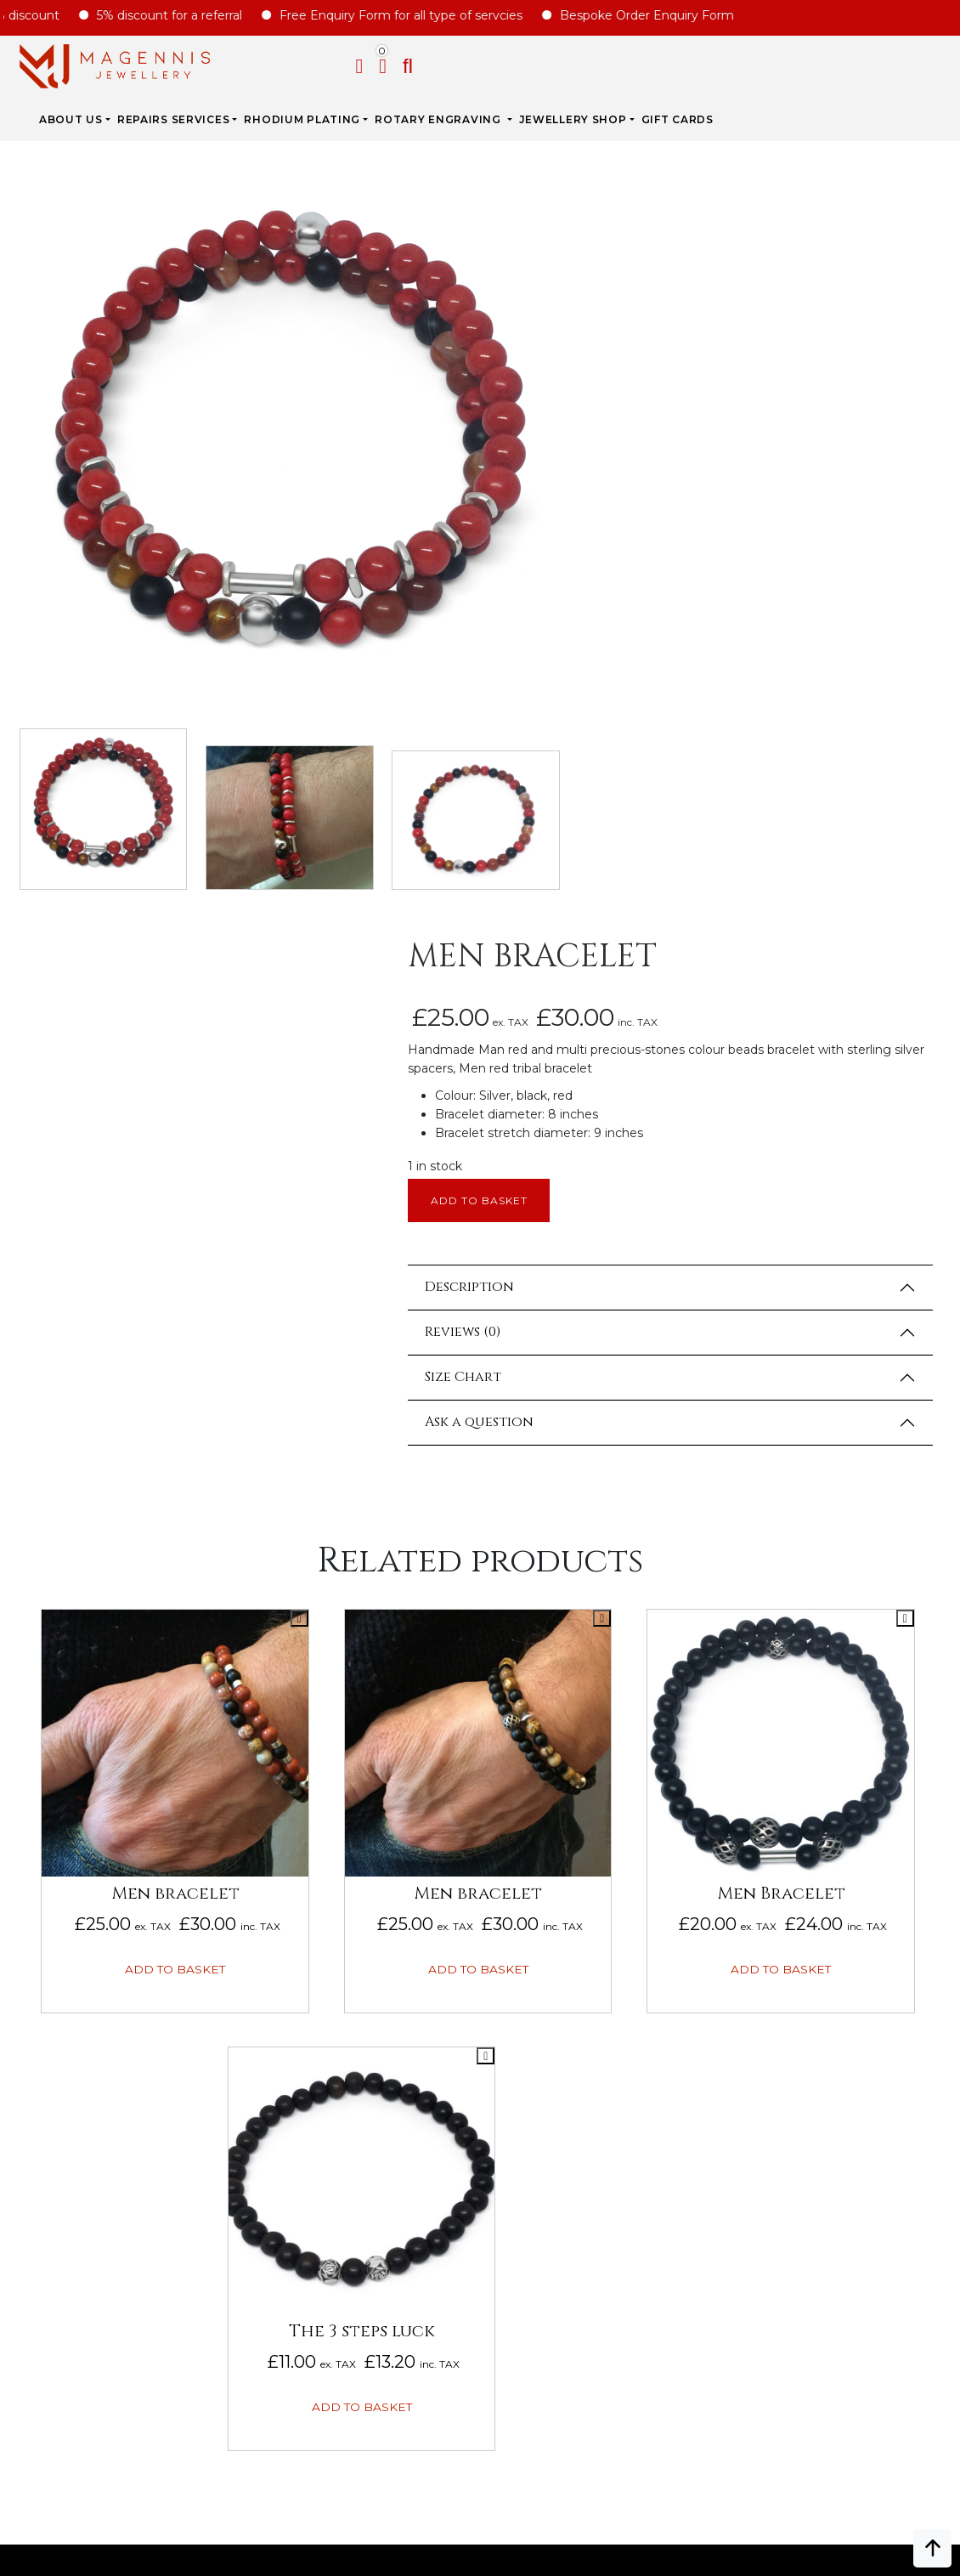  Describe the element at coordinates (105, 2090) in the screenshot. I see `Repairs Terms & Conditions` at that location.